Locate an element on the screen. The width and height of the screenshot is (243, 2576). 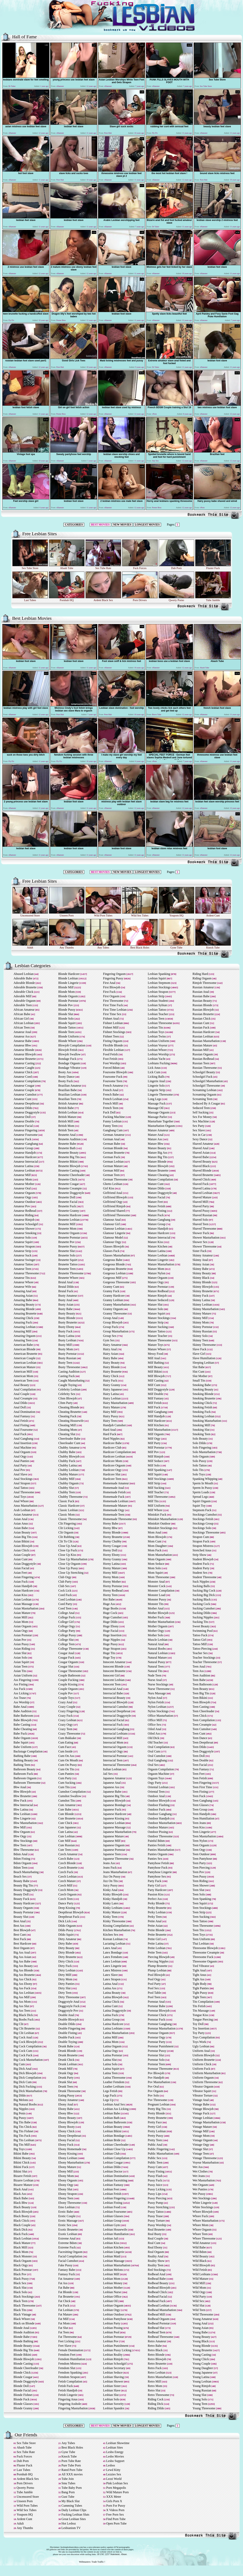
Sexy Dance is located at coordinates (200, 1139).